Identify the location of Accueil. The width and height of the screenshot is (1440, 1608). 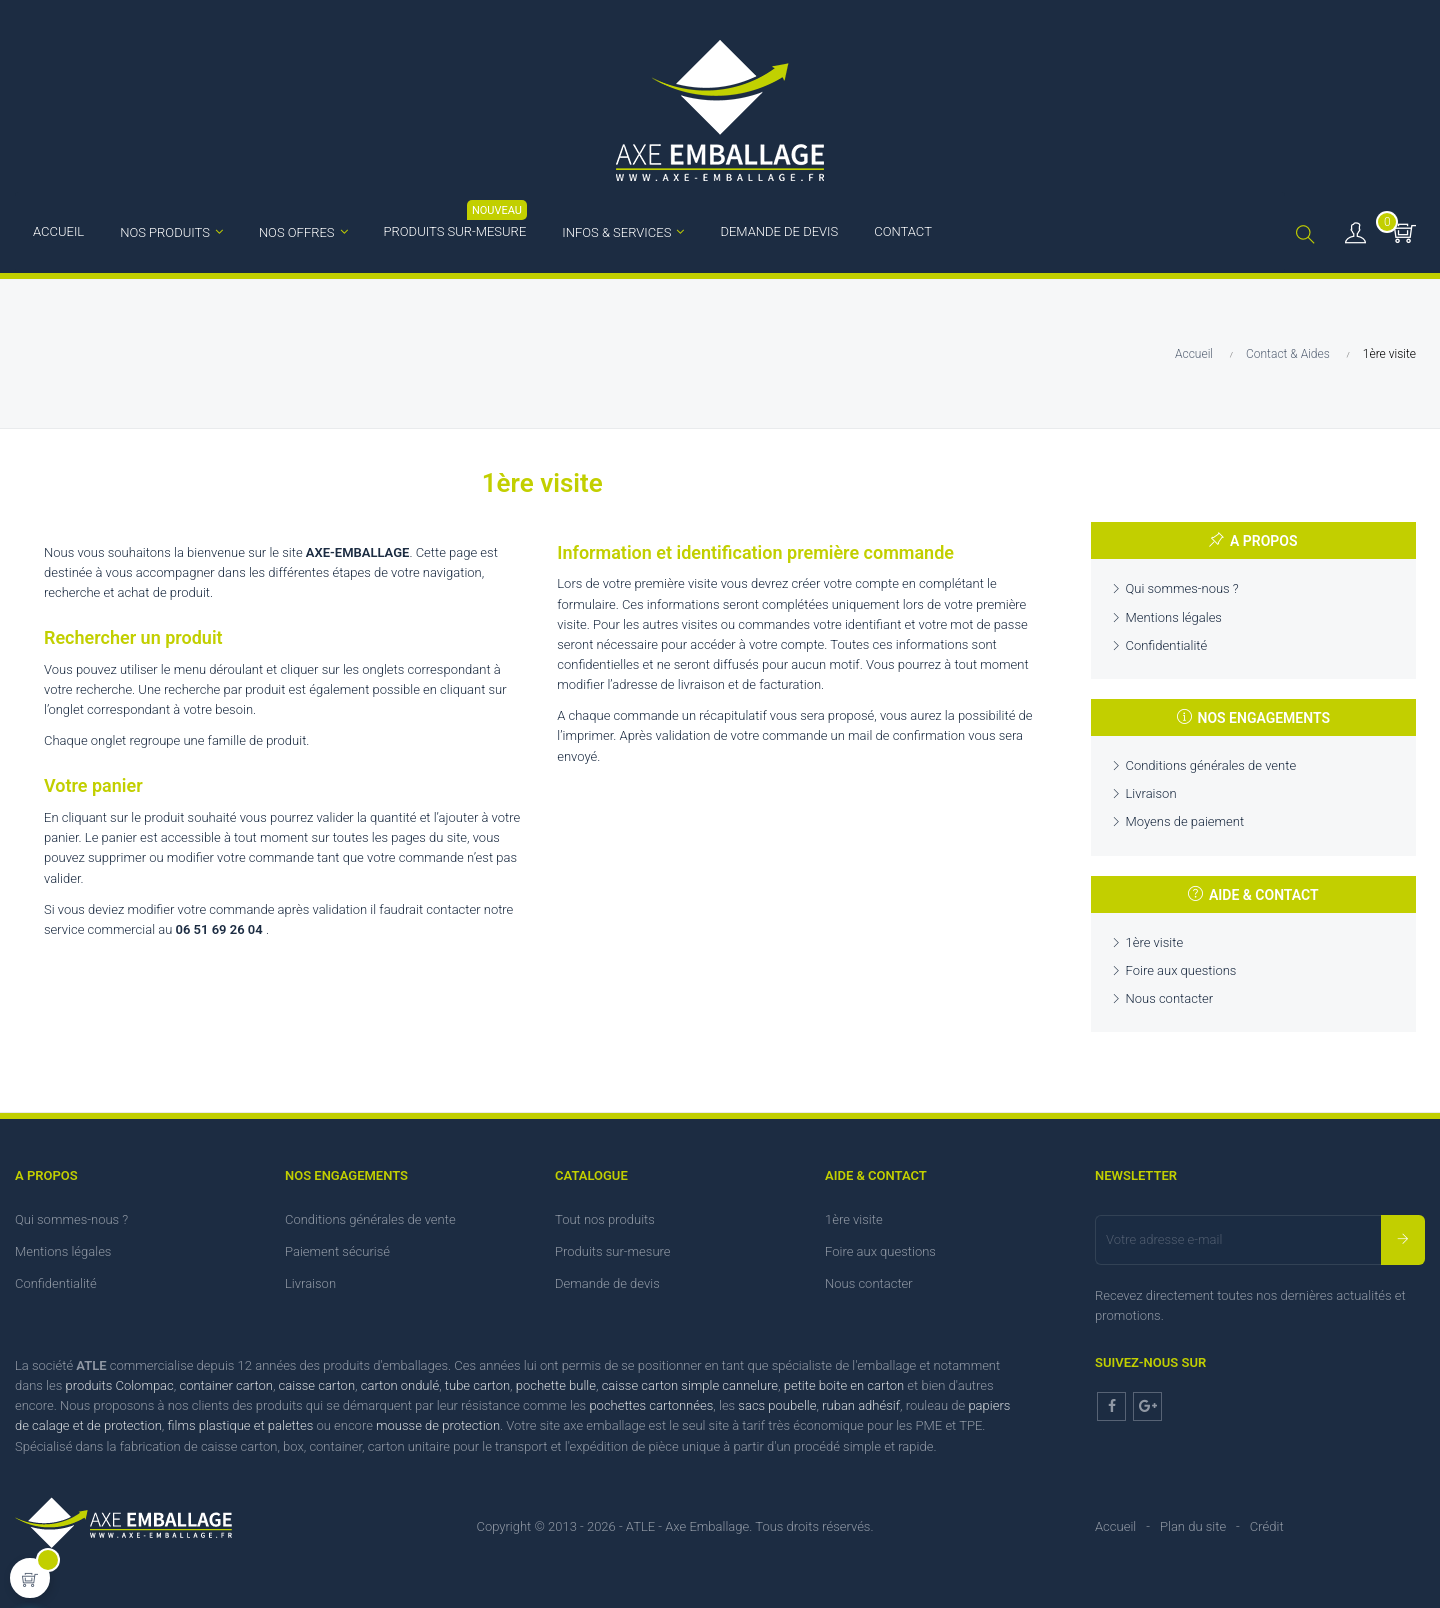
(1115, 1526).